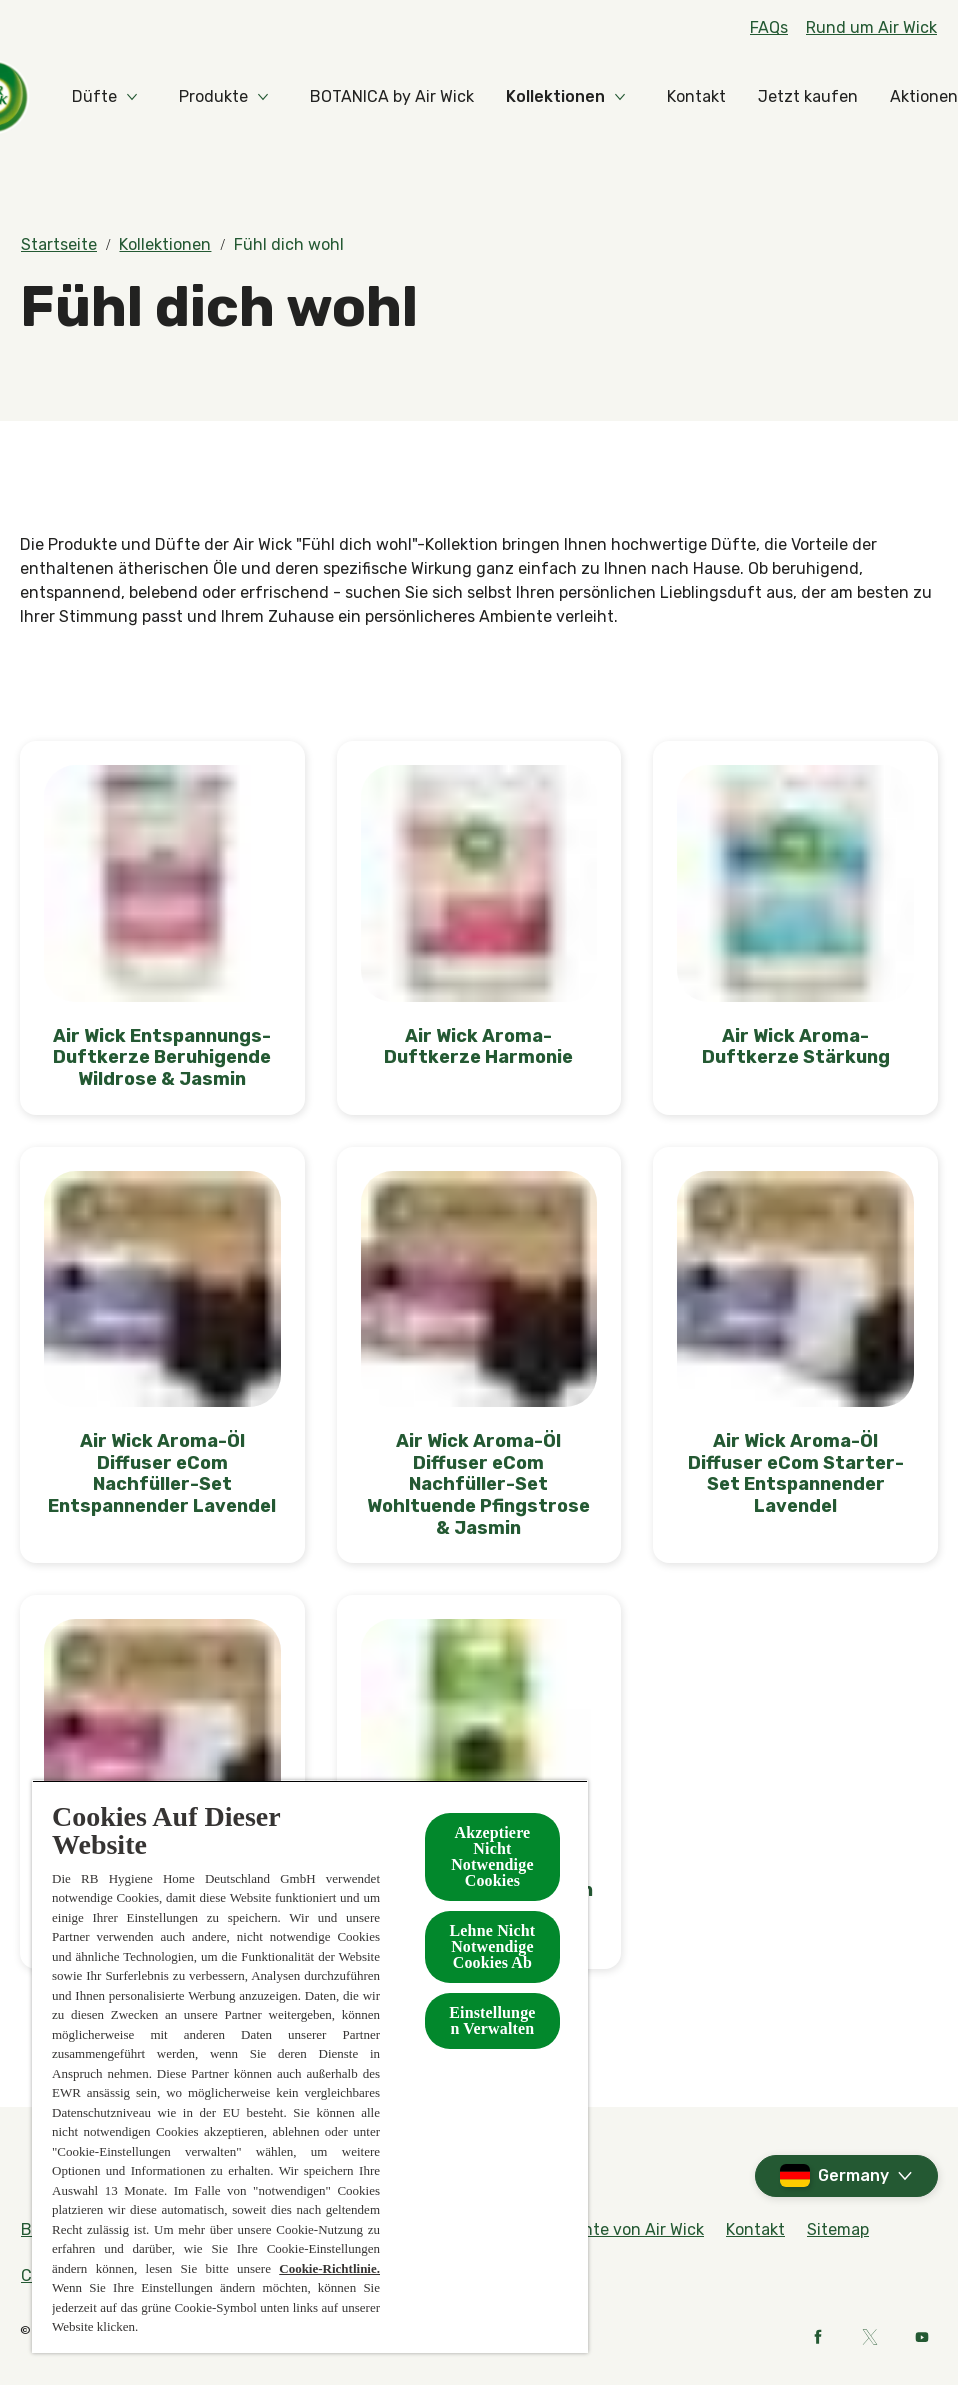 The height and width of the screenshot is (2385, 958). I want to click on [Open], so click(918, 97).